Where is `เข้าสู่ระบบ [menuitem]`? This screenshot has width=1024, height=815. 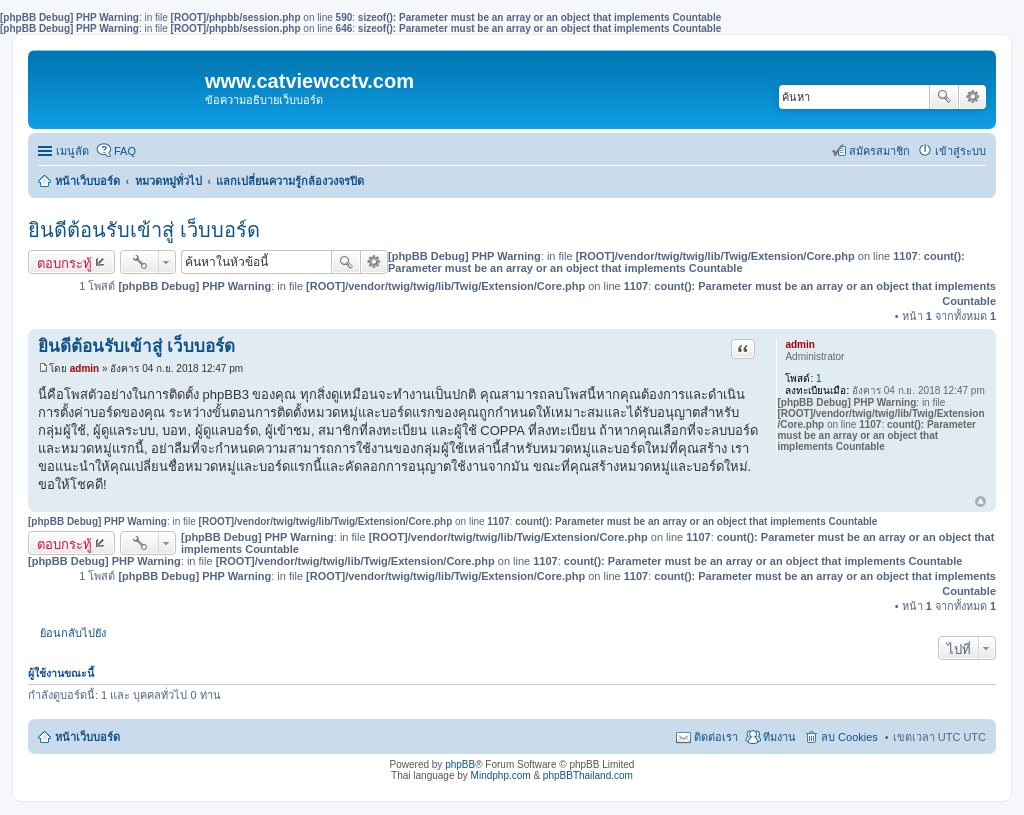 เข้าสู่ระบบ [menuitem] is located at coordinates (960, 151).